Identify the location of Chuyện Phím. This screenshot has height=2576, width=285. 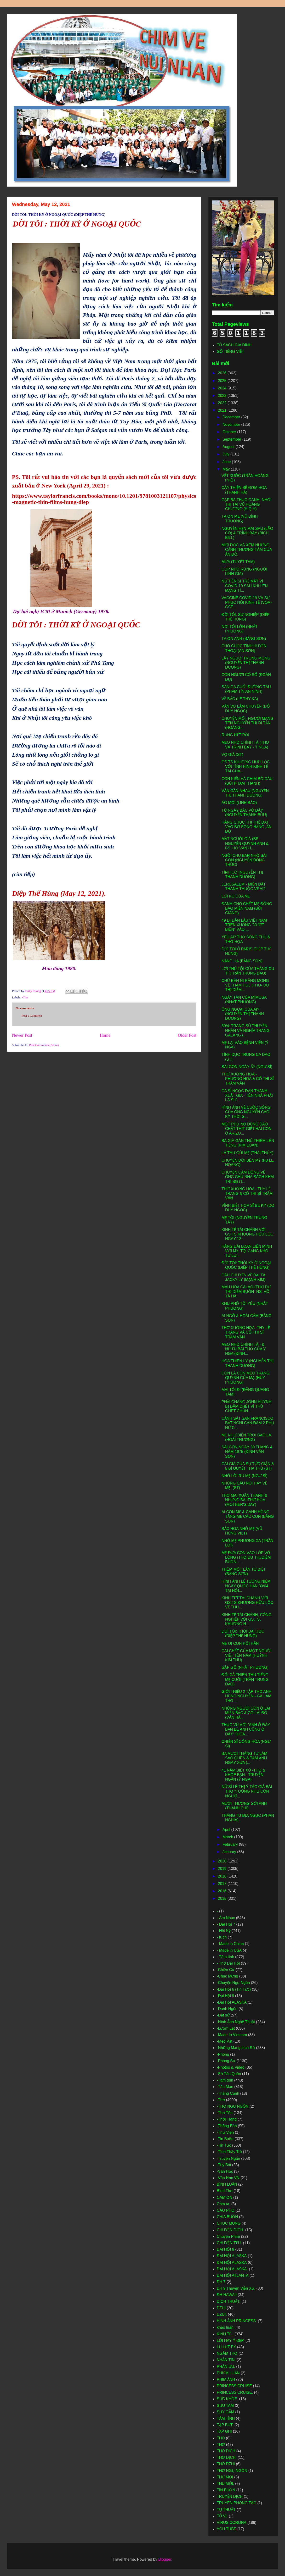
(228, 2236).